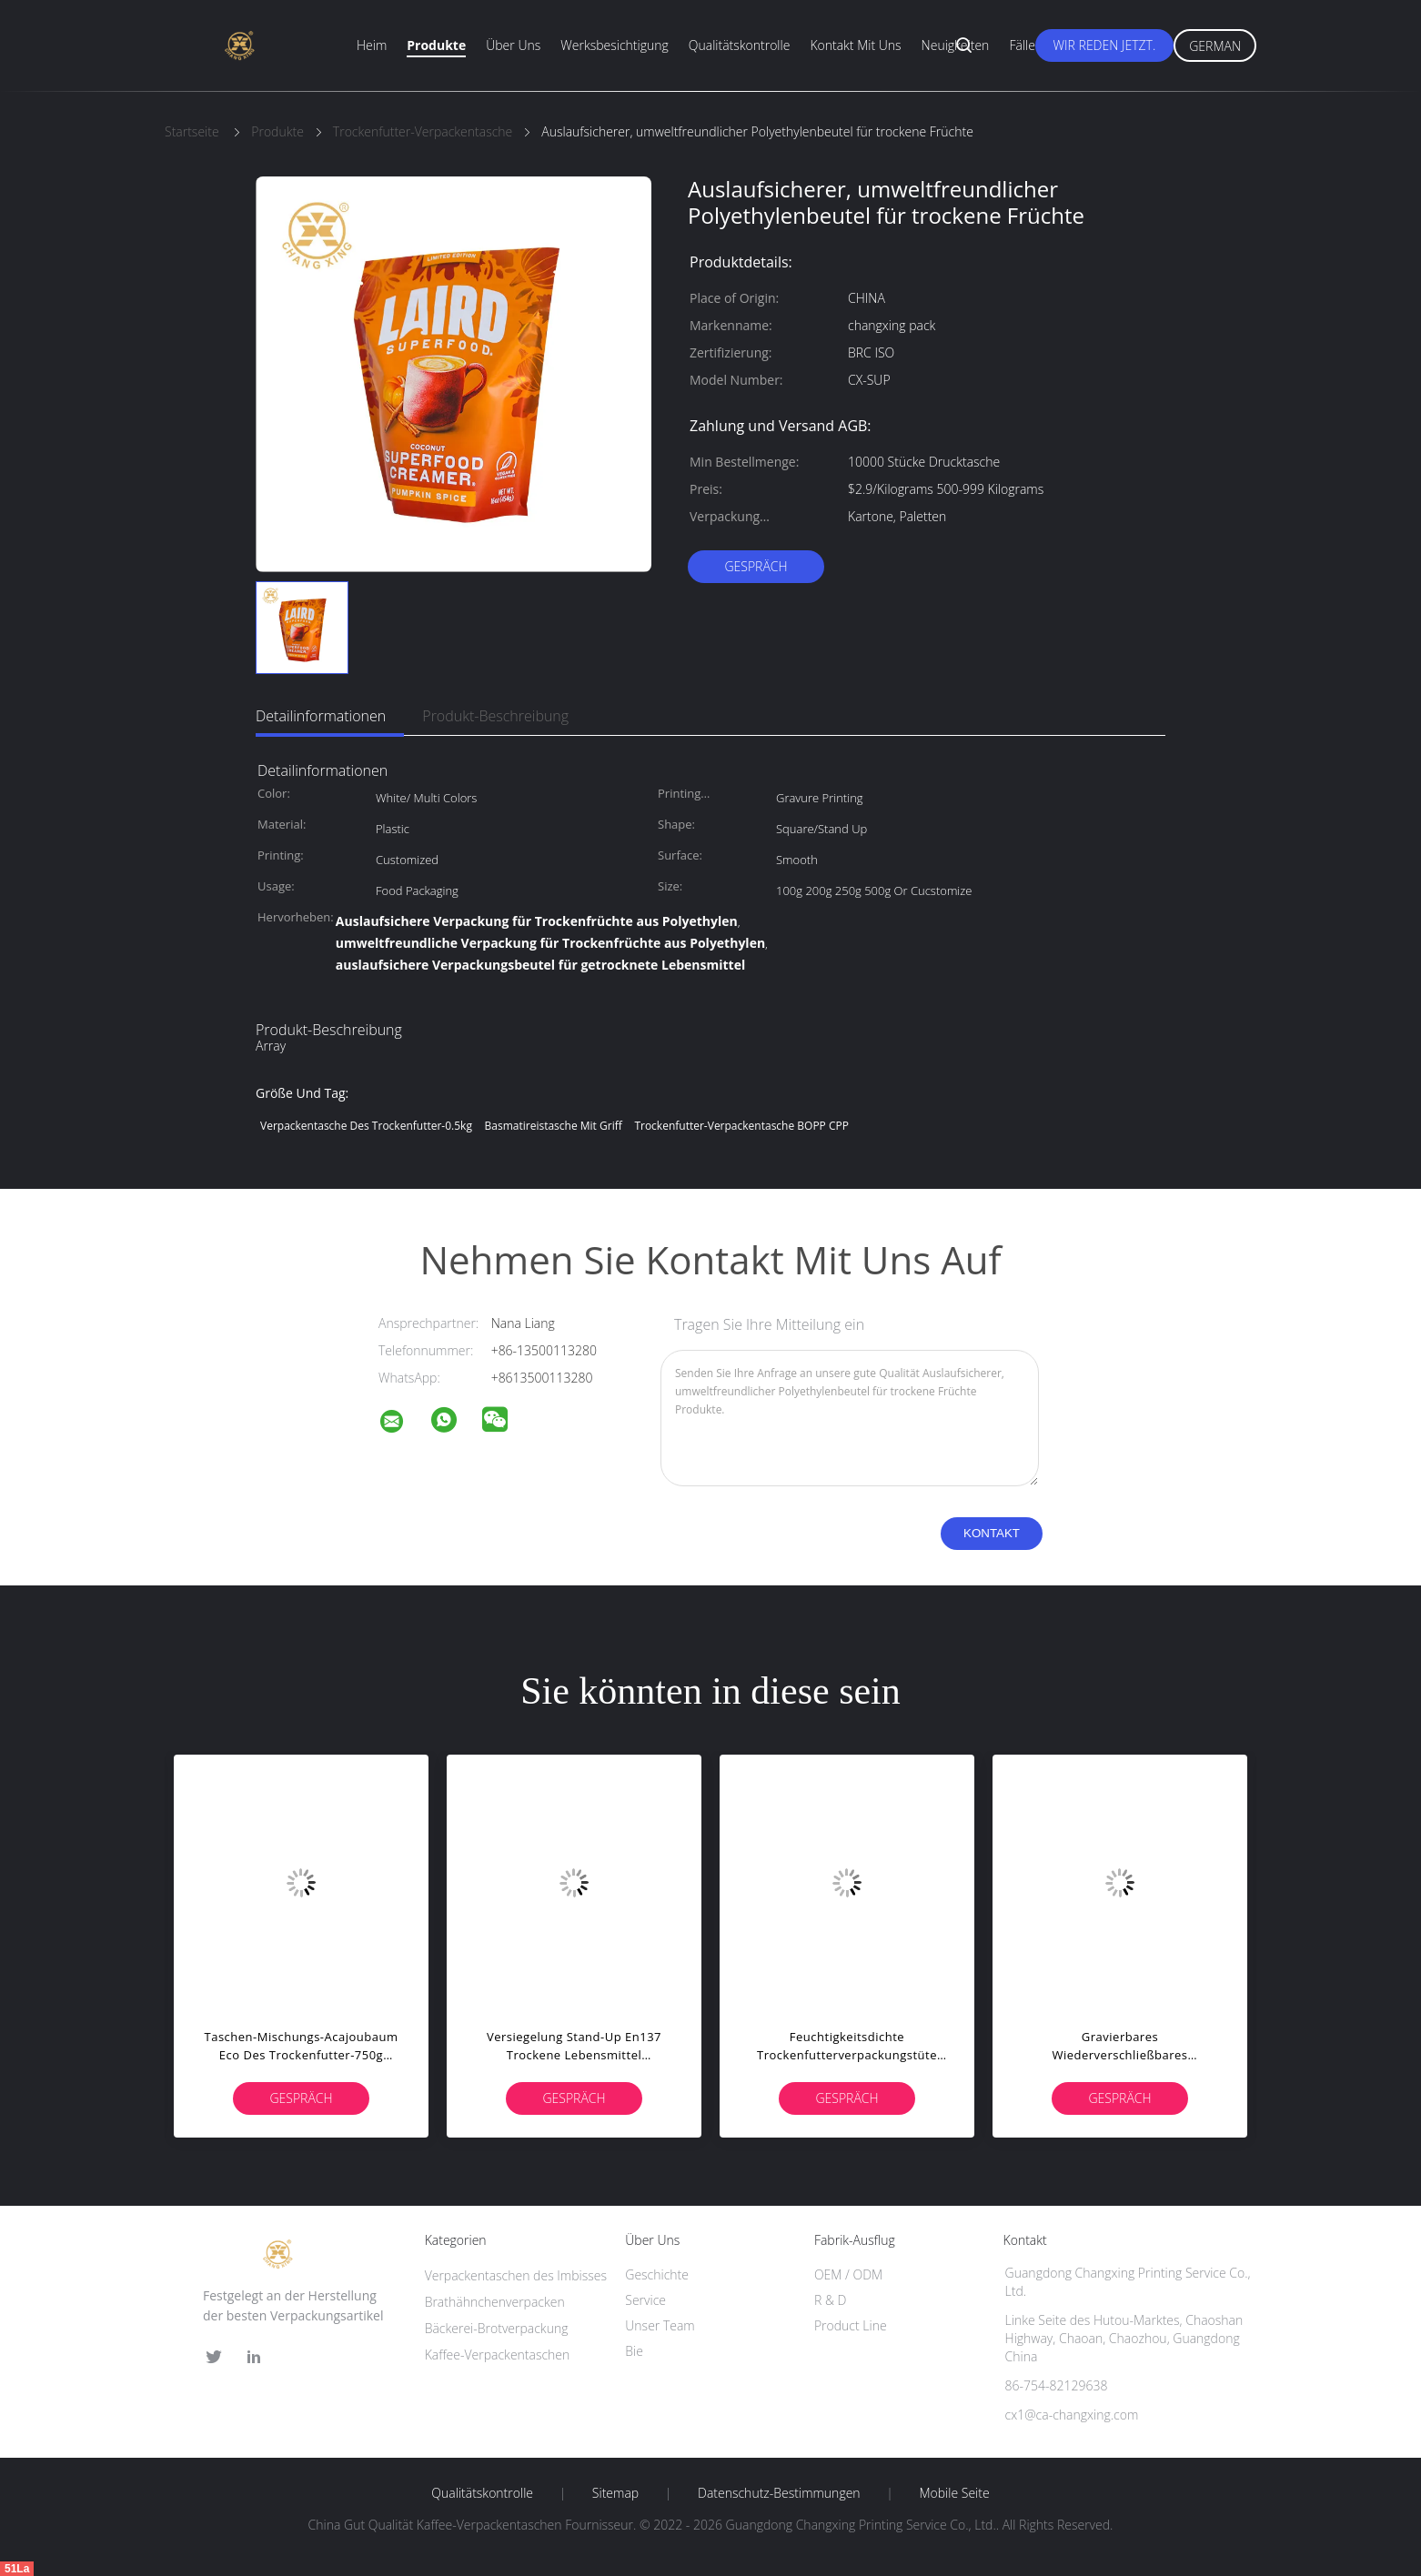 This screenshot has height=2576, width=1421. I want to click on Service, so click(645, 2300).